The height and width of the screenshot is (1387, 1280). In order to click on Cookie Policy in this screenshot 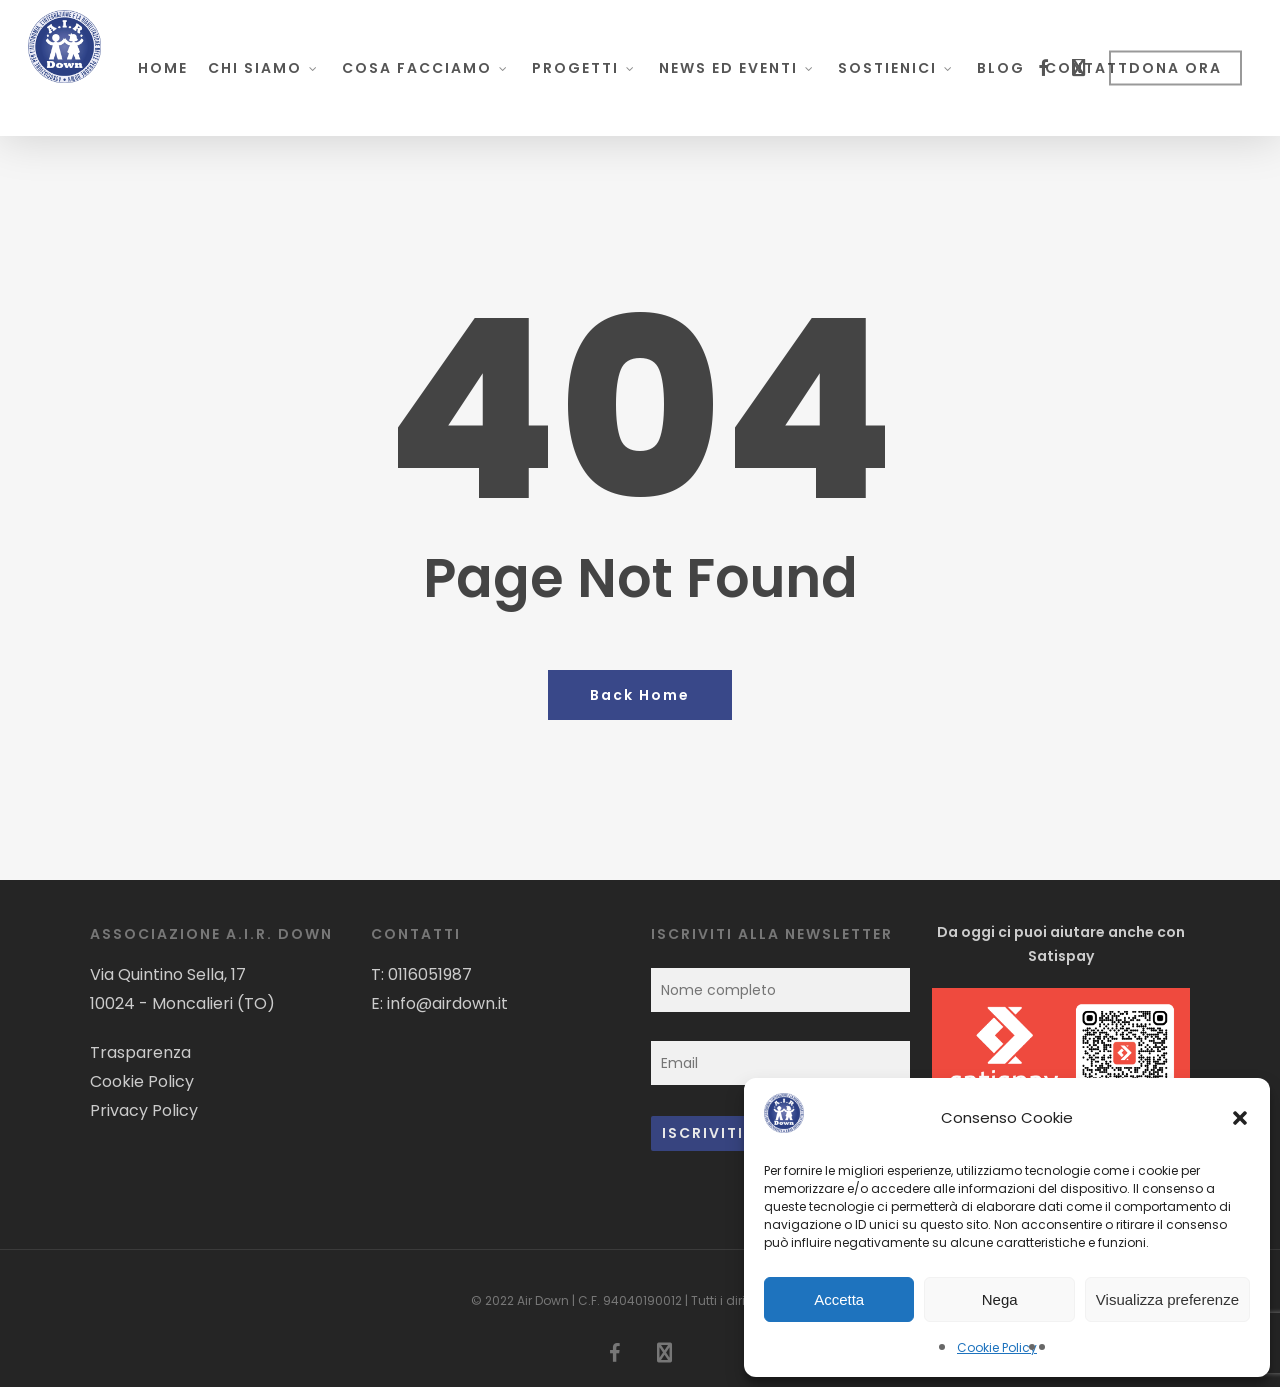, I will do `click(997, 1347)`.